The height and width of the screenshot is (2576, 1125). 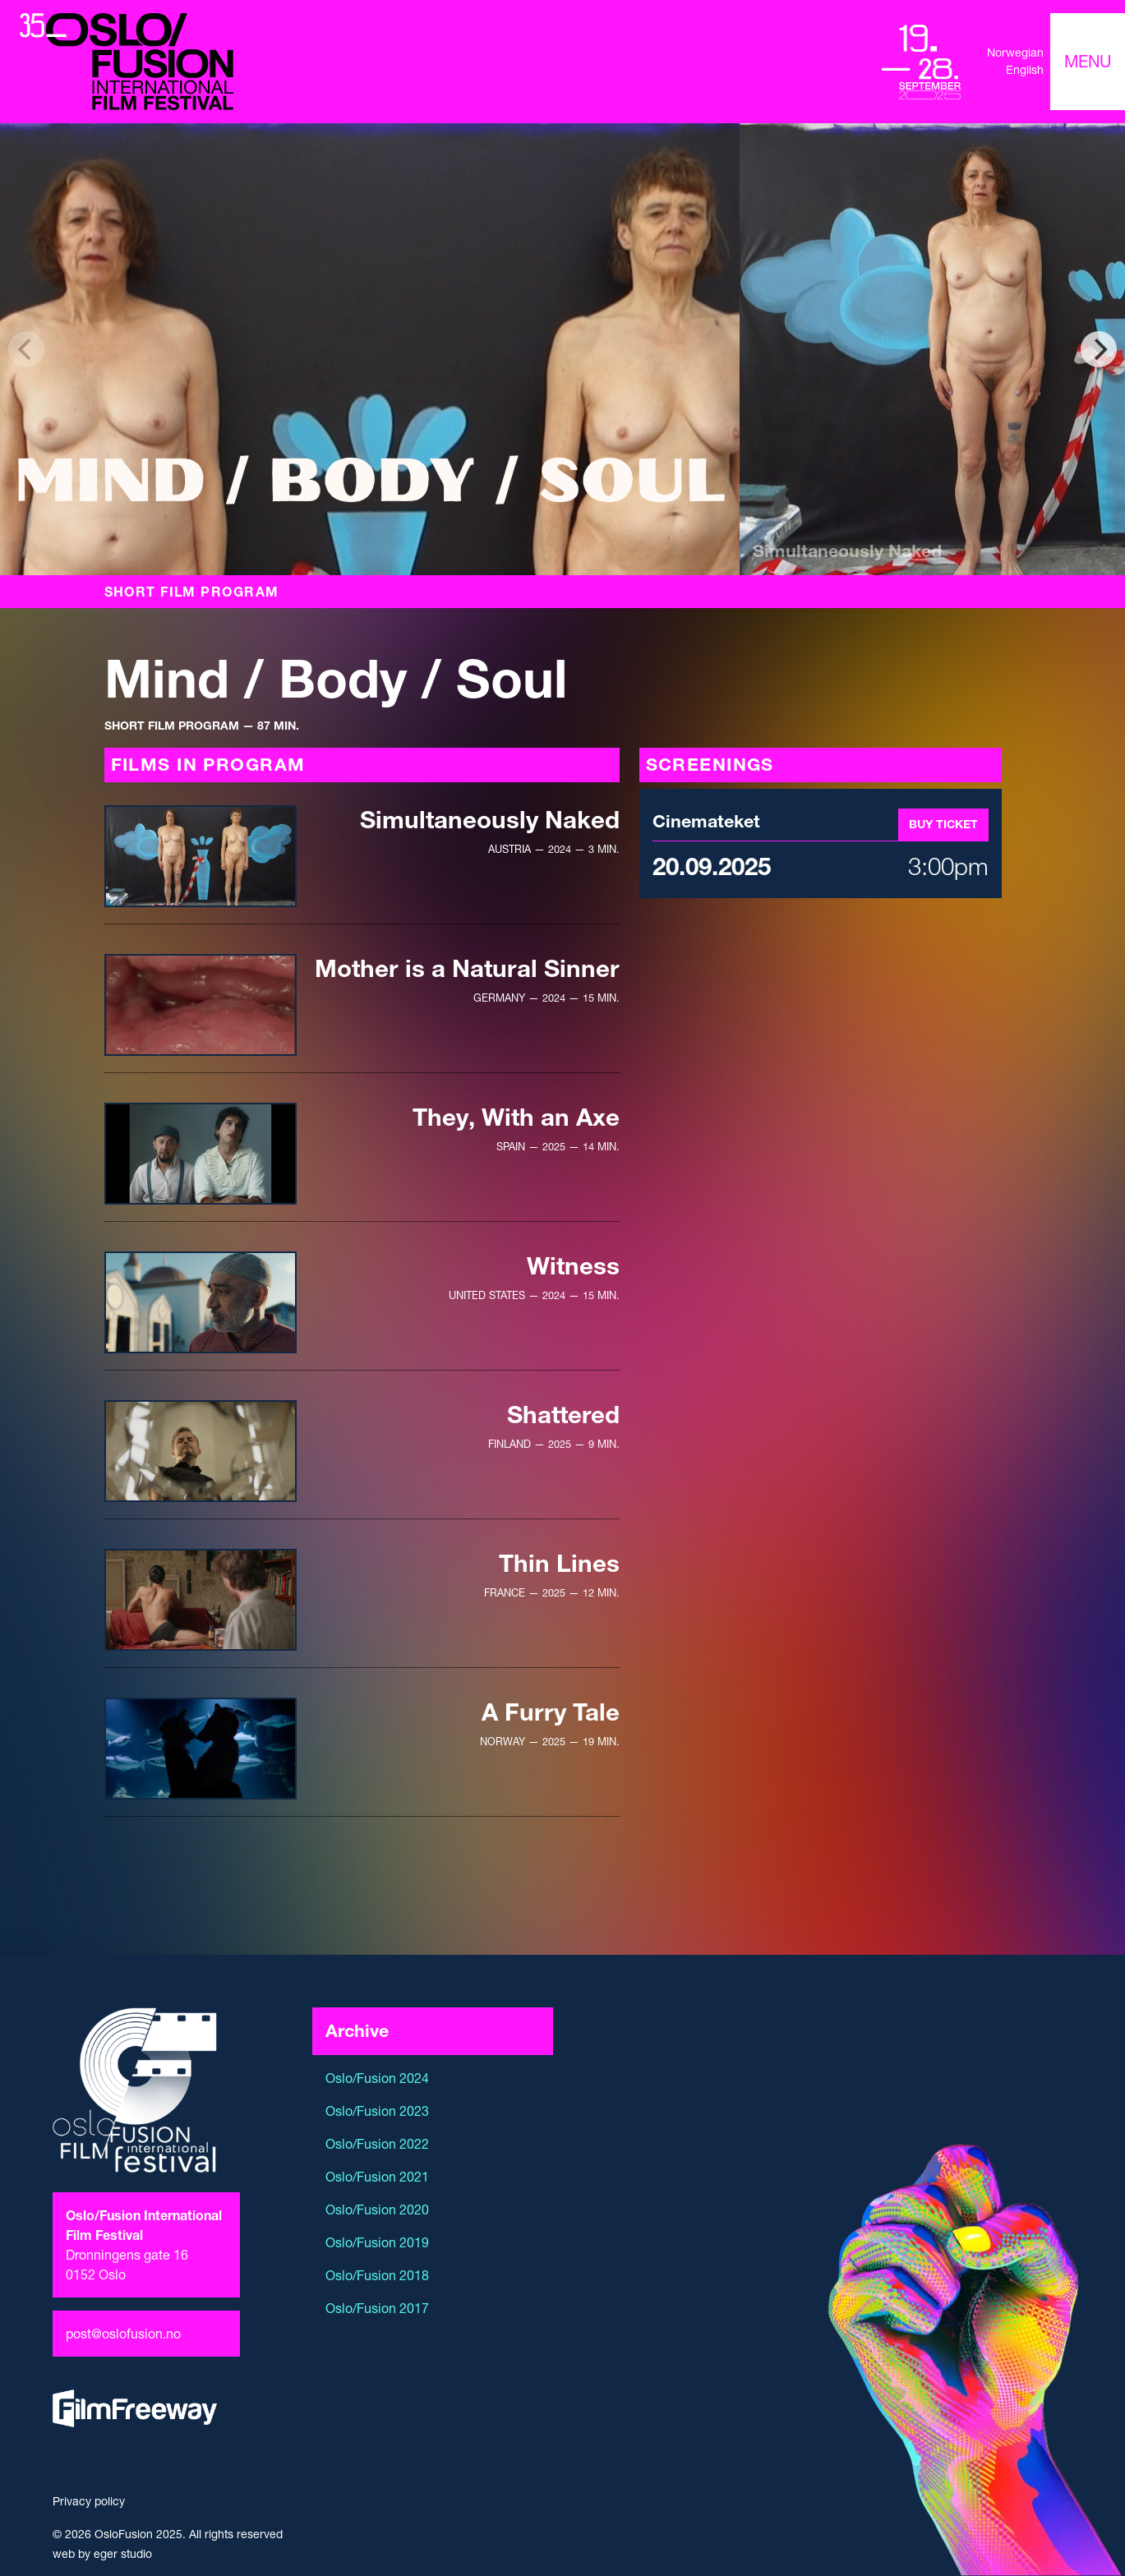 What do you see at coordinates (1087, 61) in the screenshot?
I see `[Toggle navigation]` at bounding box center [1087, 61].